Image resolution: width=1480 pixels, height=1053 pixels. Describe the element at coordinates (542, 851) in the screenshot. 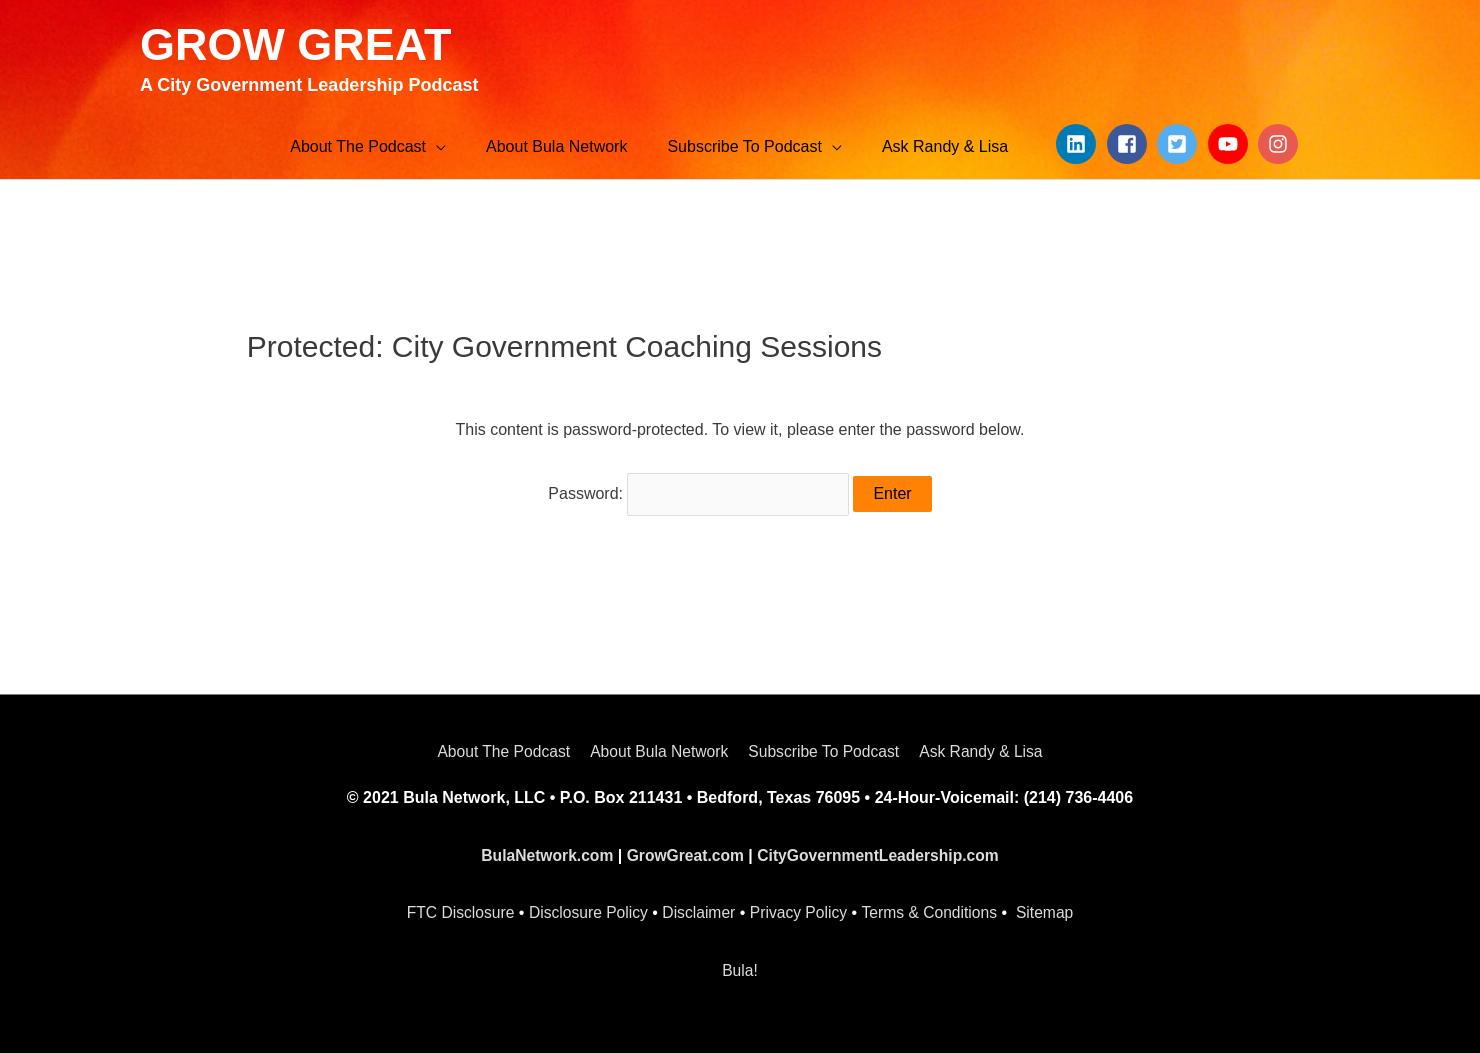

I see `BulaNetwork.com` at that location.